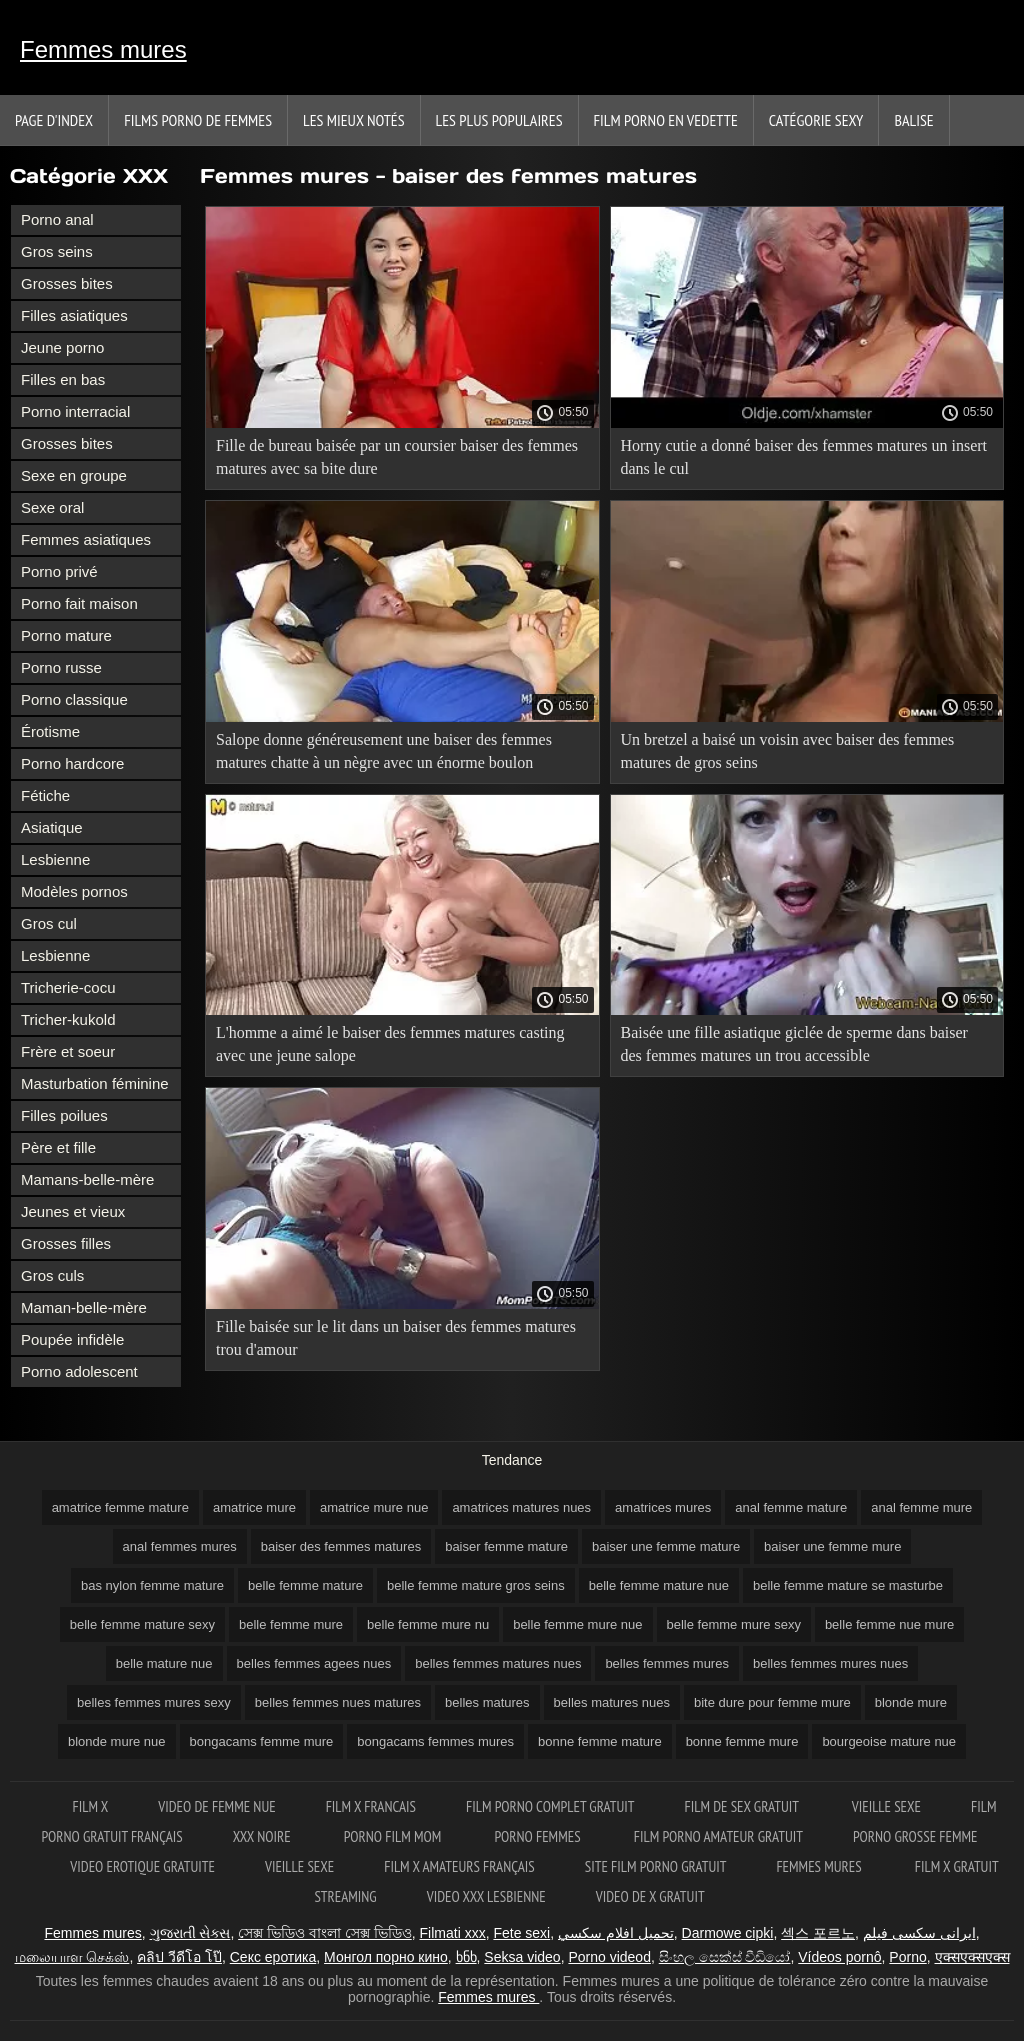  What do you see at coordinates (816, 120) in the screenshot?
I see `Catégorie sexy` at bounding box center [816, 120].